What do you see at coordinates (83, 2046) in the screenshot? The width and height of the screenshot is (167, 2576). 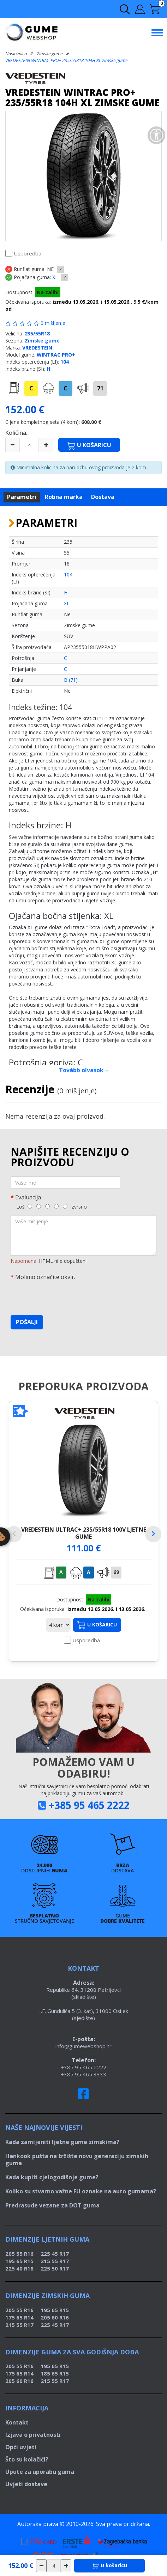 I see `info@gumewebshop.hr` at bounding box center [83, 2046].